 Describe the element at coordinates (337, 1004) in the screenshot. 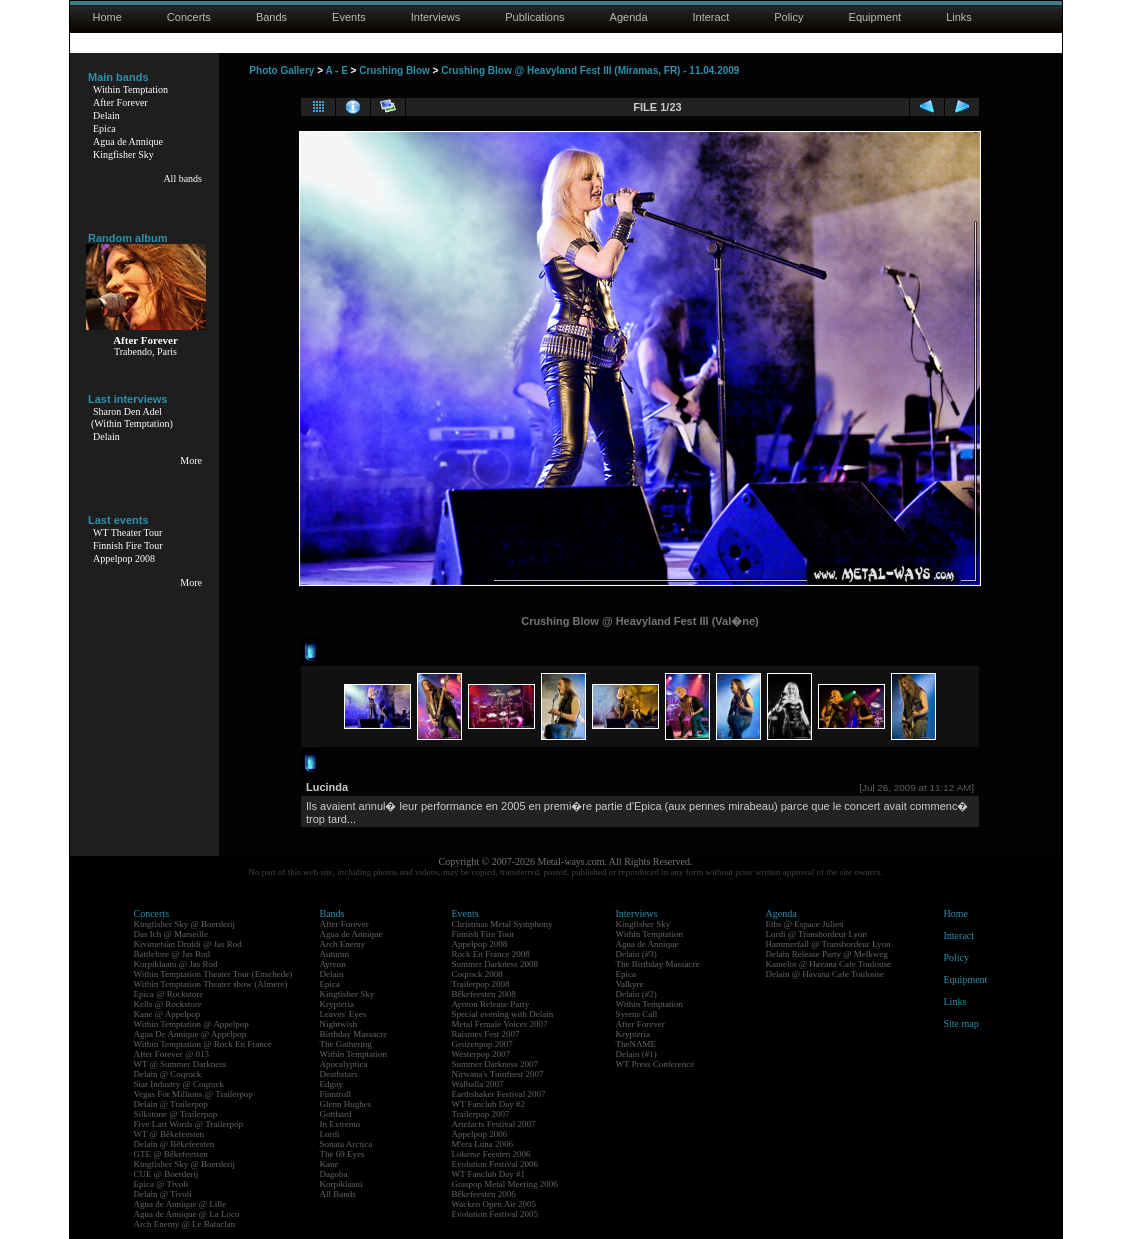

I see `Krypteria` at that location.